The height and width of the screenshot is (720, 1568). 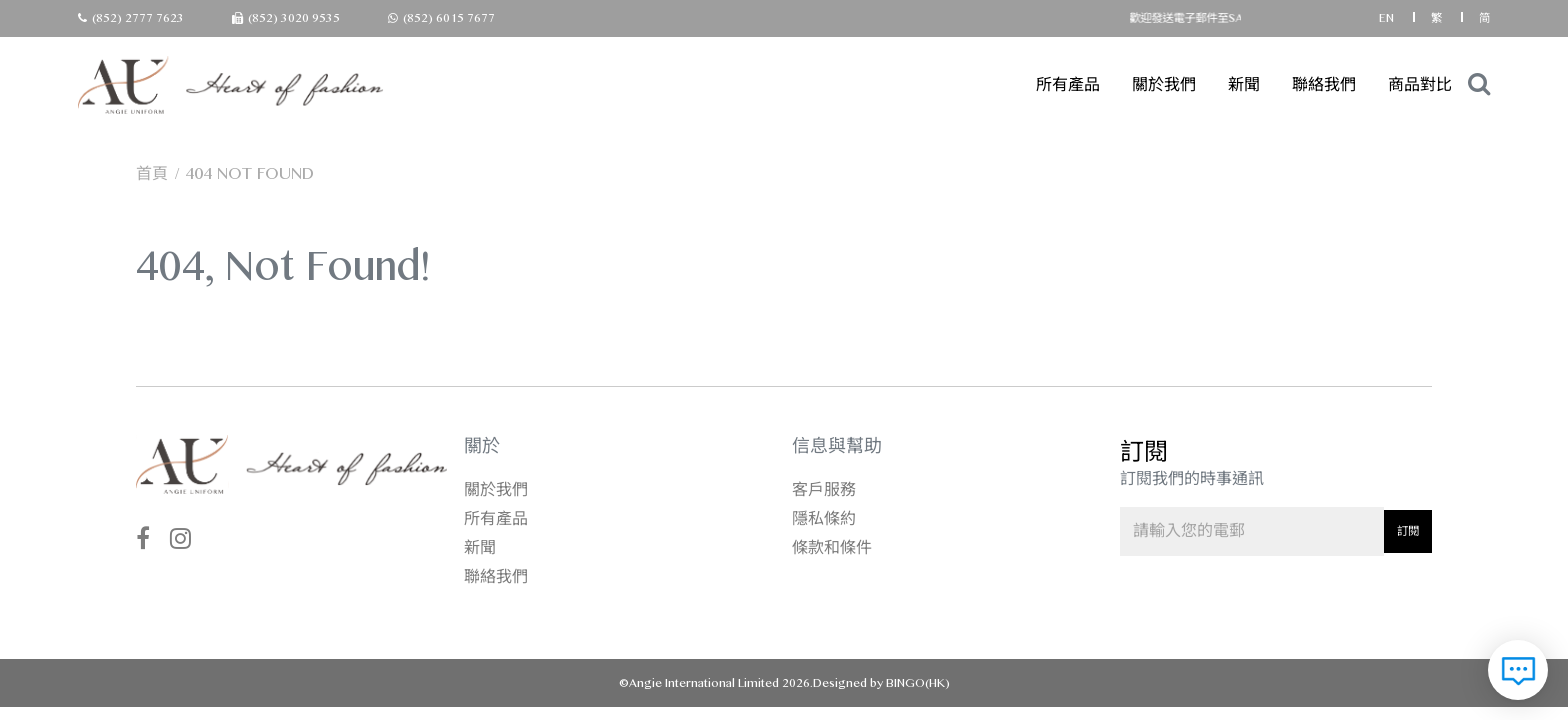 I want to click on 首頁, so click(x=152, y=173).